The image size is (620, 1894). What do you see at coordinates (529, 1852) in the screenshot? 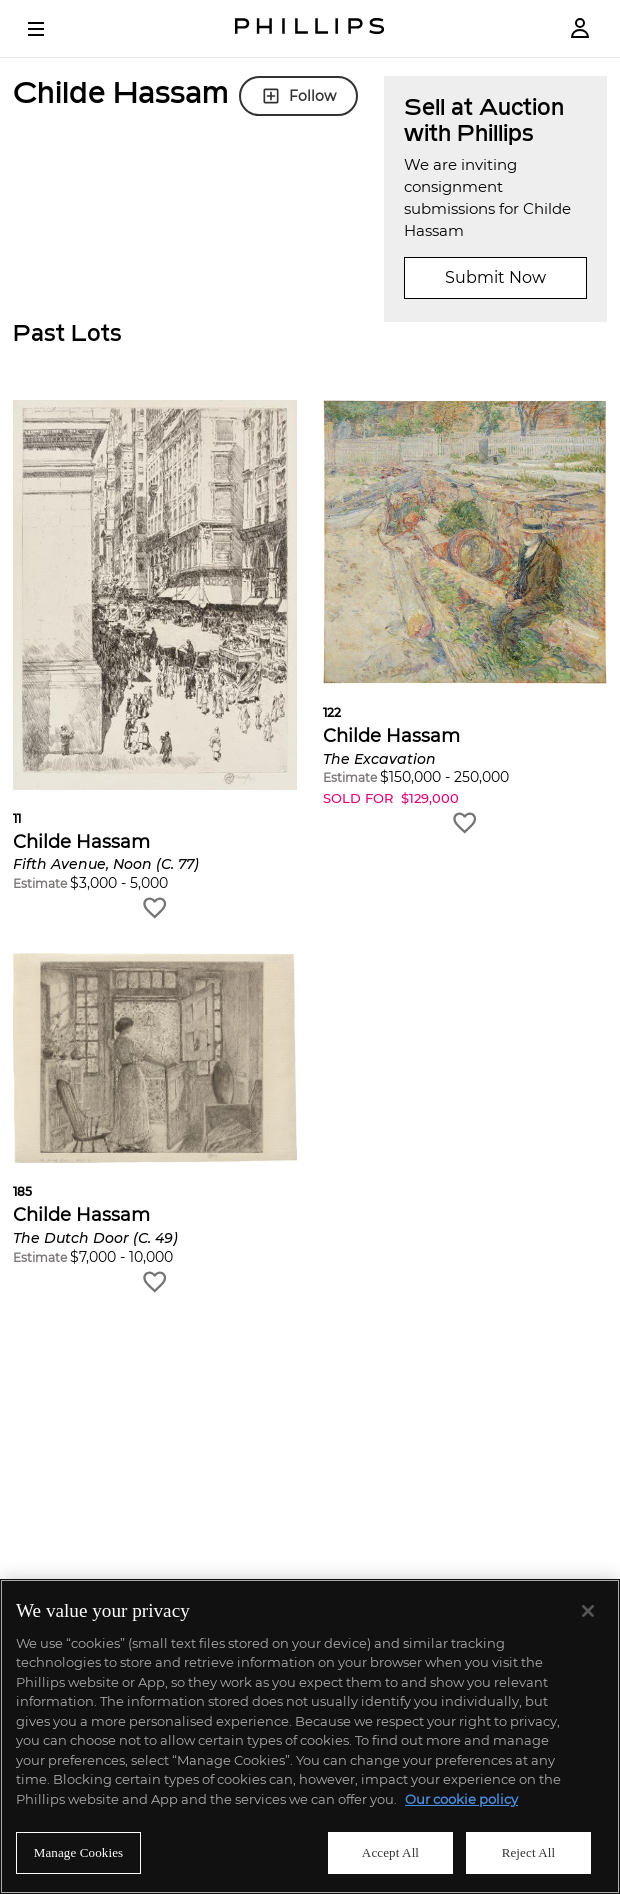
I see `Reject All` at bounding box center [529, 1852].